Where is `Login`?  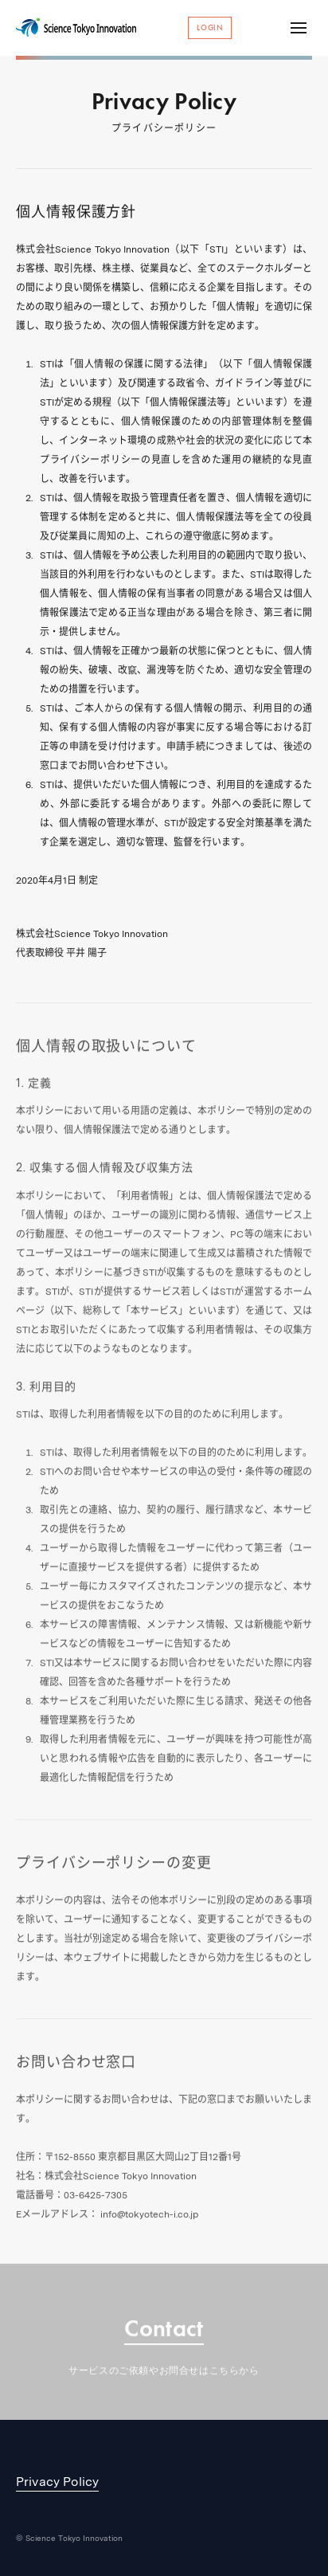
Login is located at coordinates (210, 27).